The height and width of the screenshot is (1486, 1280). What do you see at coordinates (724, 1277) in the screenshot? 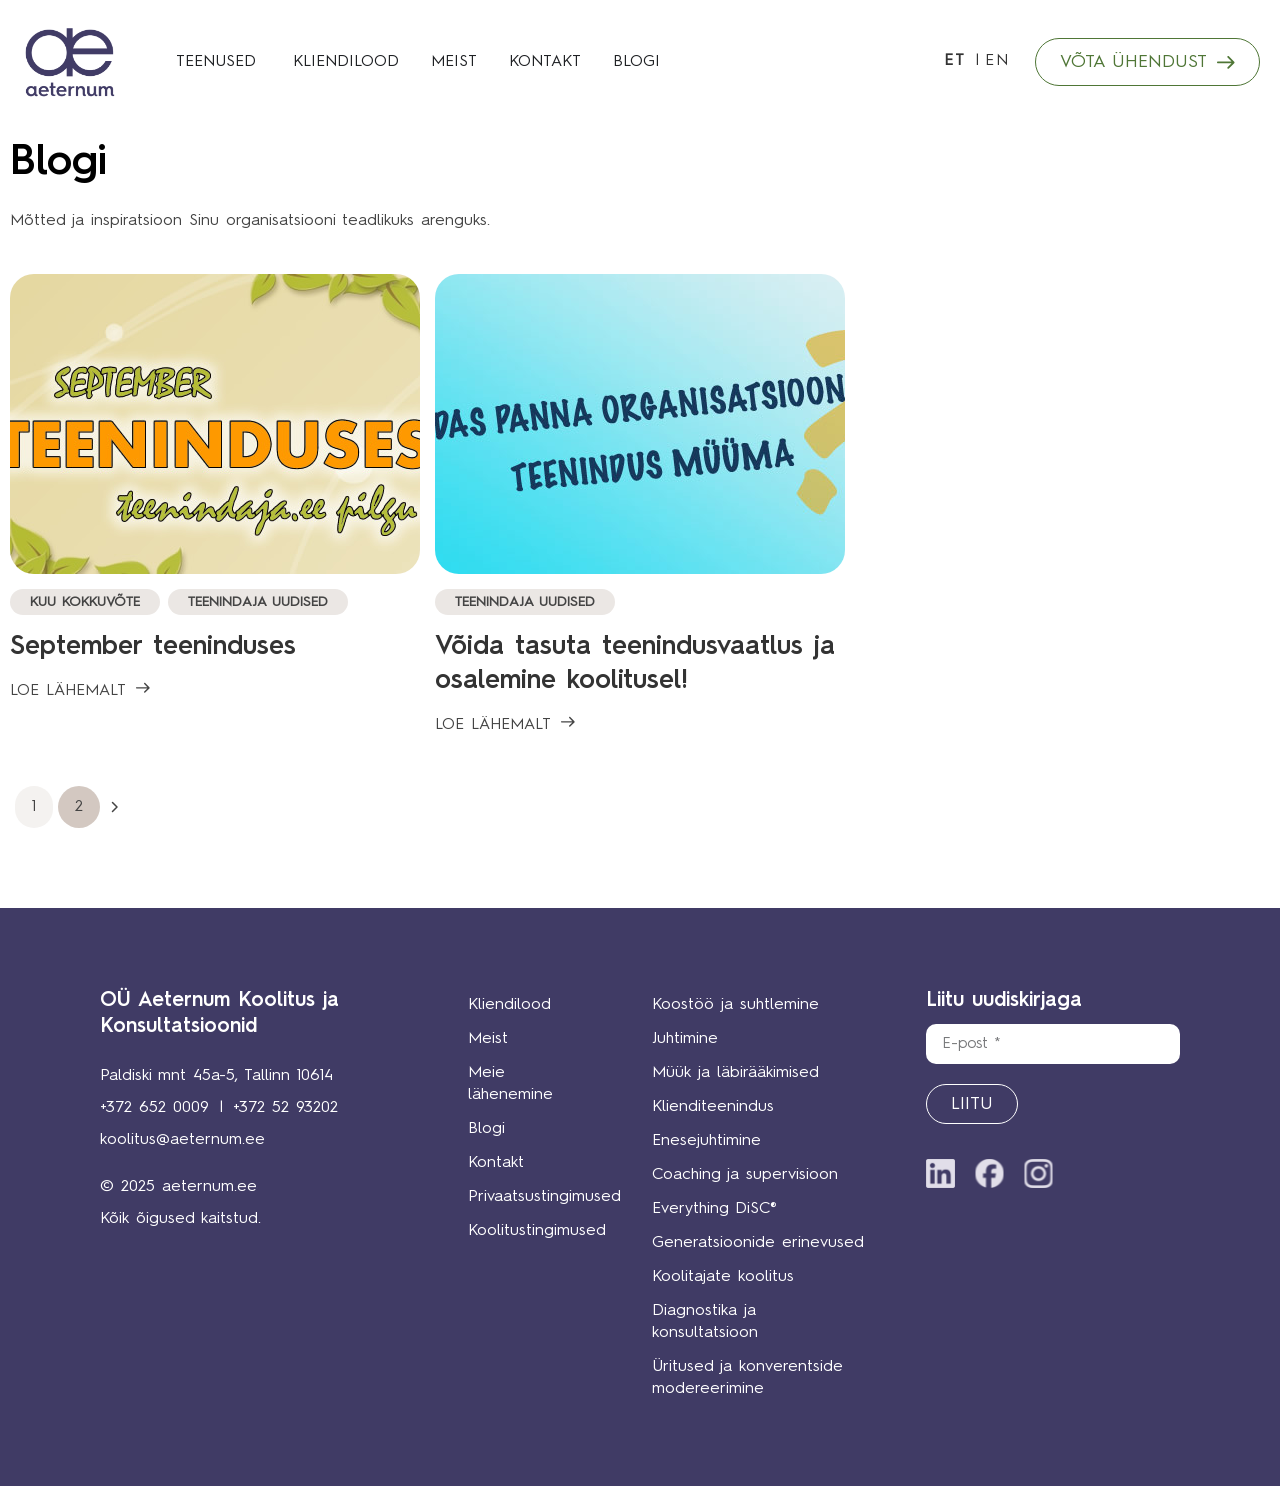
I see `Koolitajate koolitus` at bounding box center [724, 1277].